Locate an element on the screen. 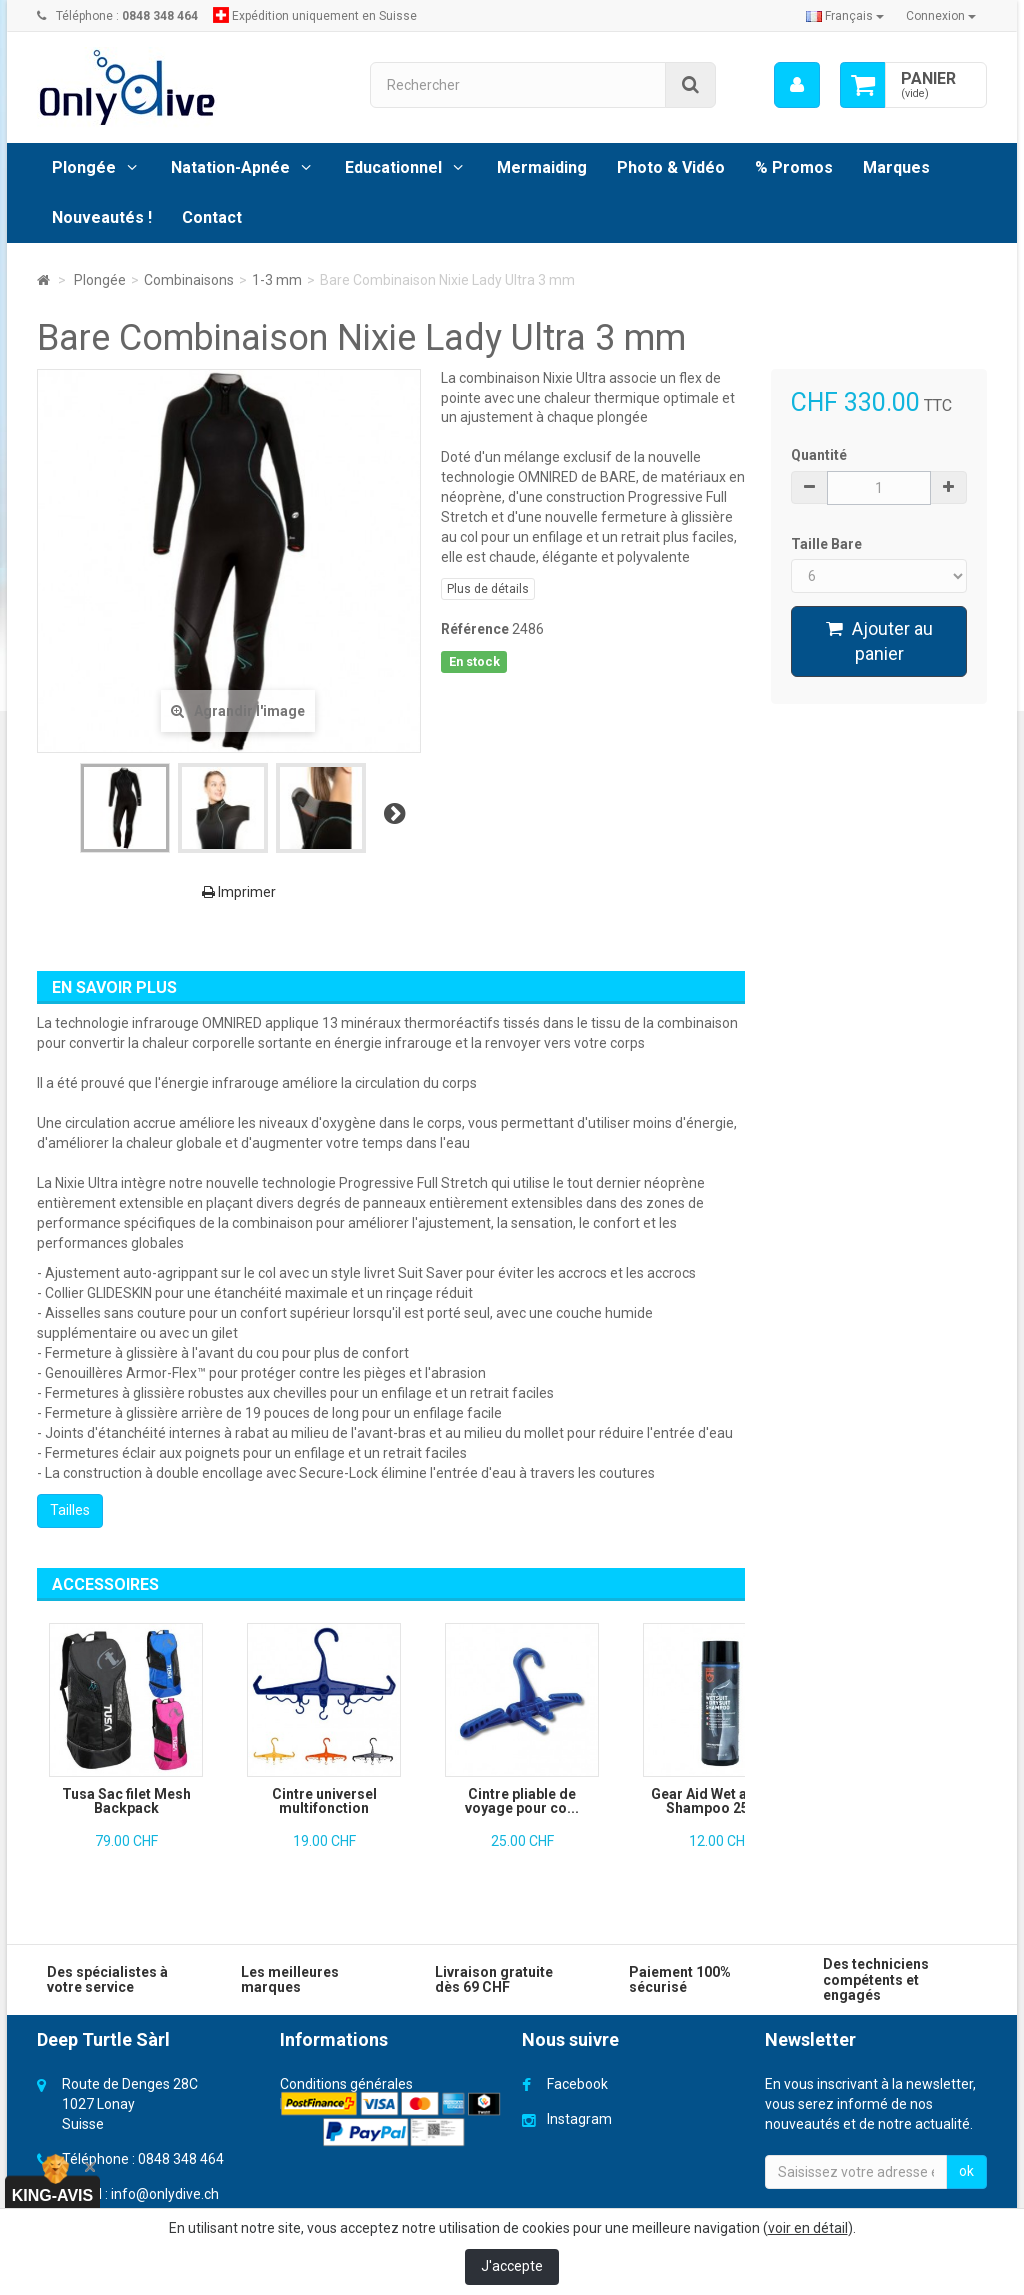  Educationnel is located at coordinates (393, 167).